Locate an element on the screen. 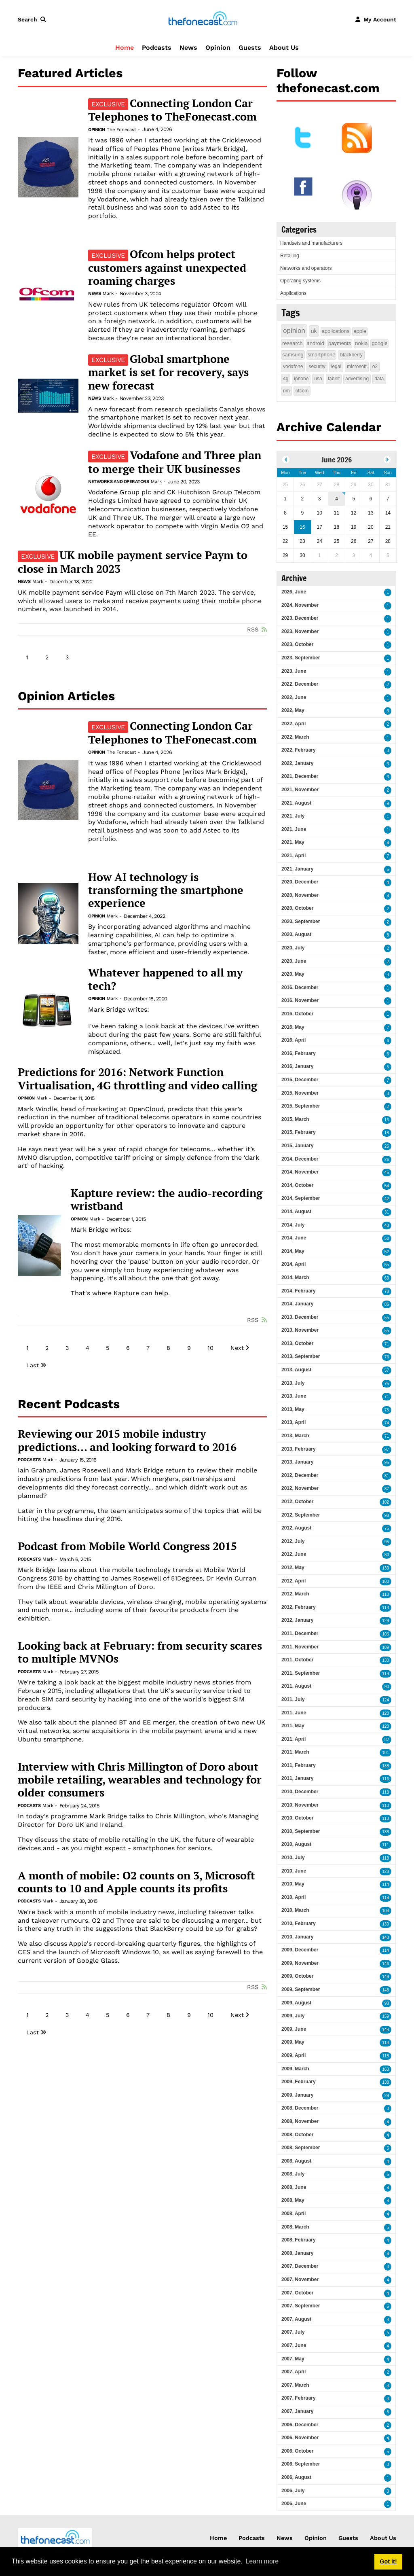 The image size is (414, 2576). o2 is located at coordinates (375, 366).